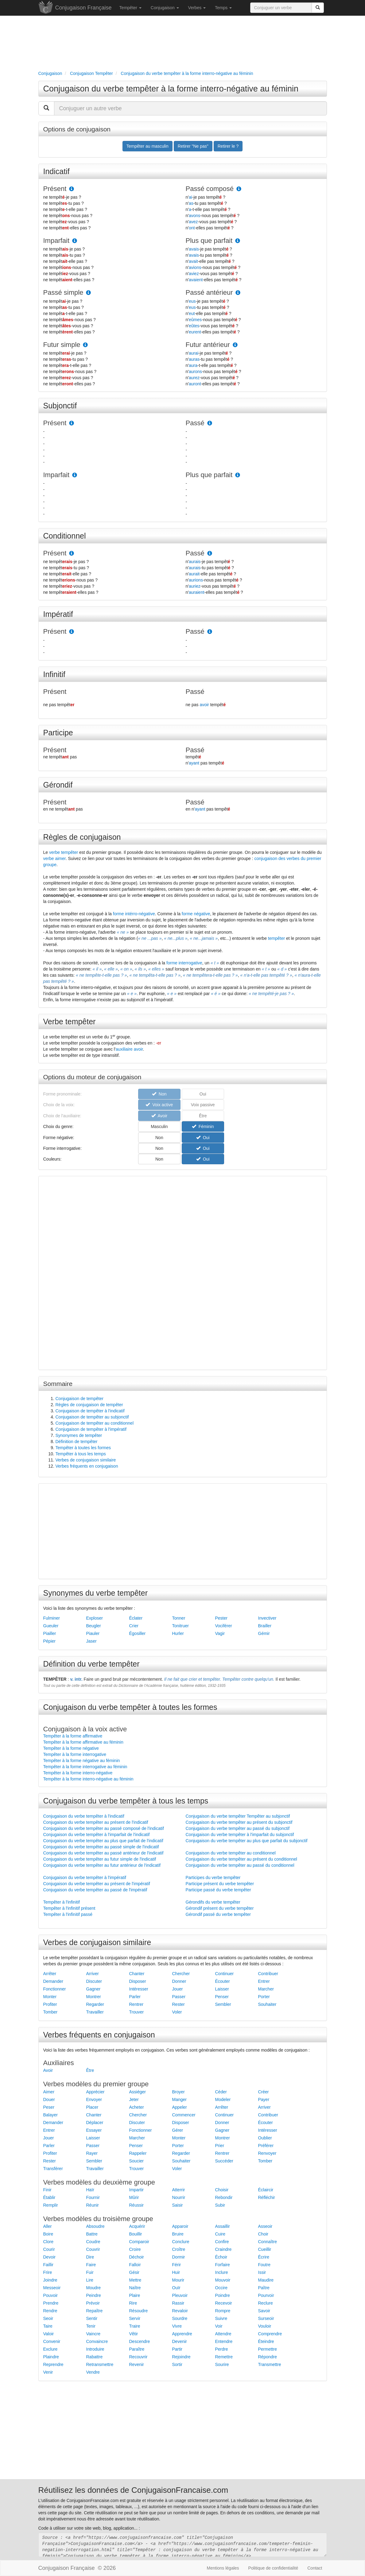 This screenshot has height=2576, width=365. What do you see at coordinates (137, 1633) in the screenshot?
I see `Égosiller` at bounding box center [137, 1633].